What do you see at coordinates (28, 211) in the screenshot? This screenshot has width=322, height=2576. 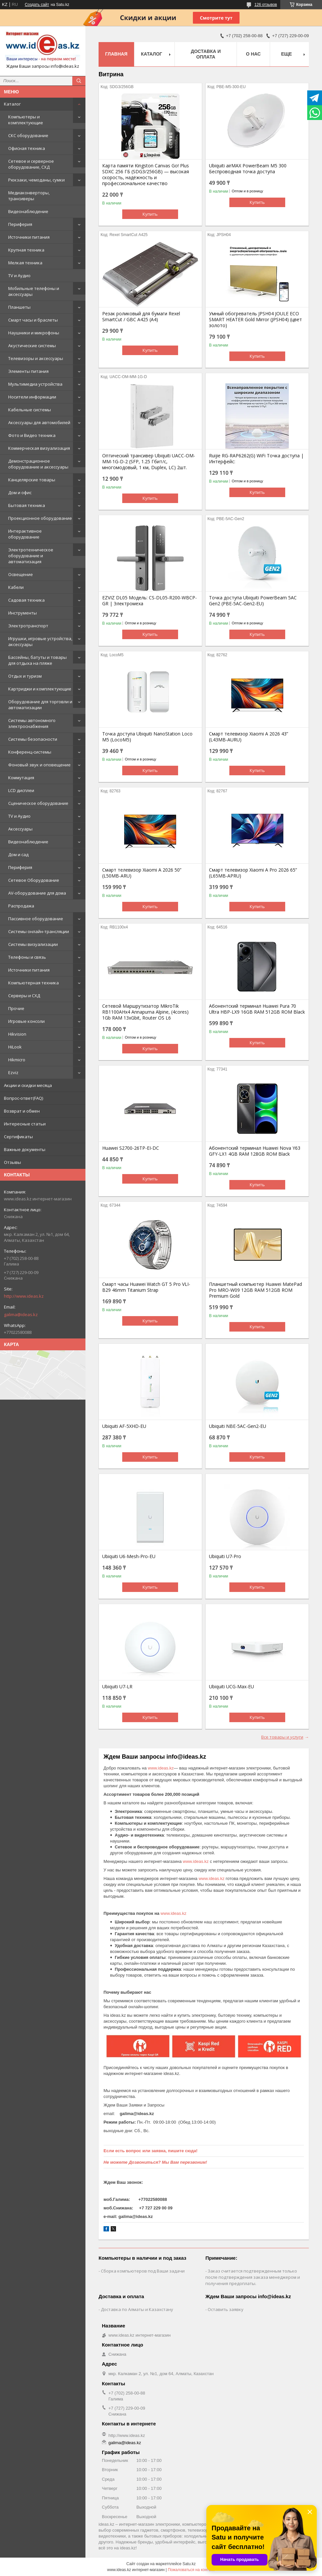 I see `Видеонаблюдение` at bounding box center [28, 211].